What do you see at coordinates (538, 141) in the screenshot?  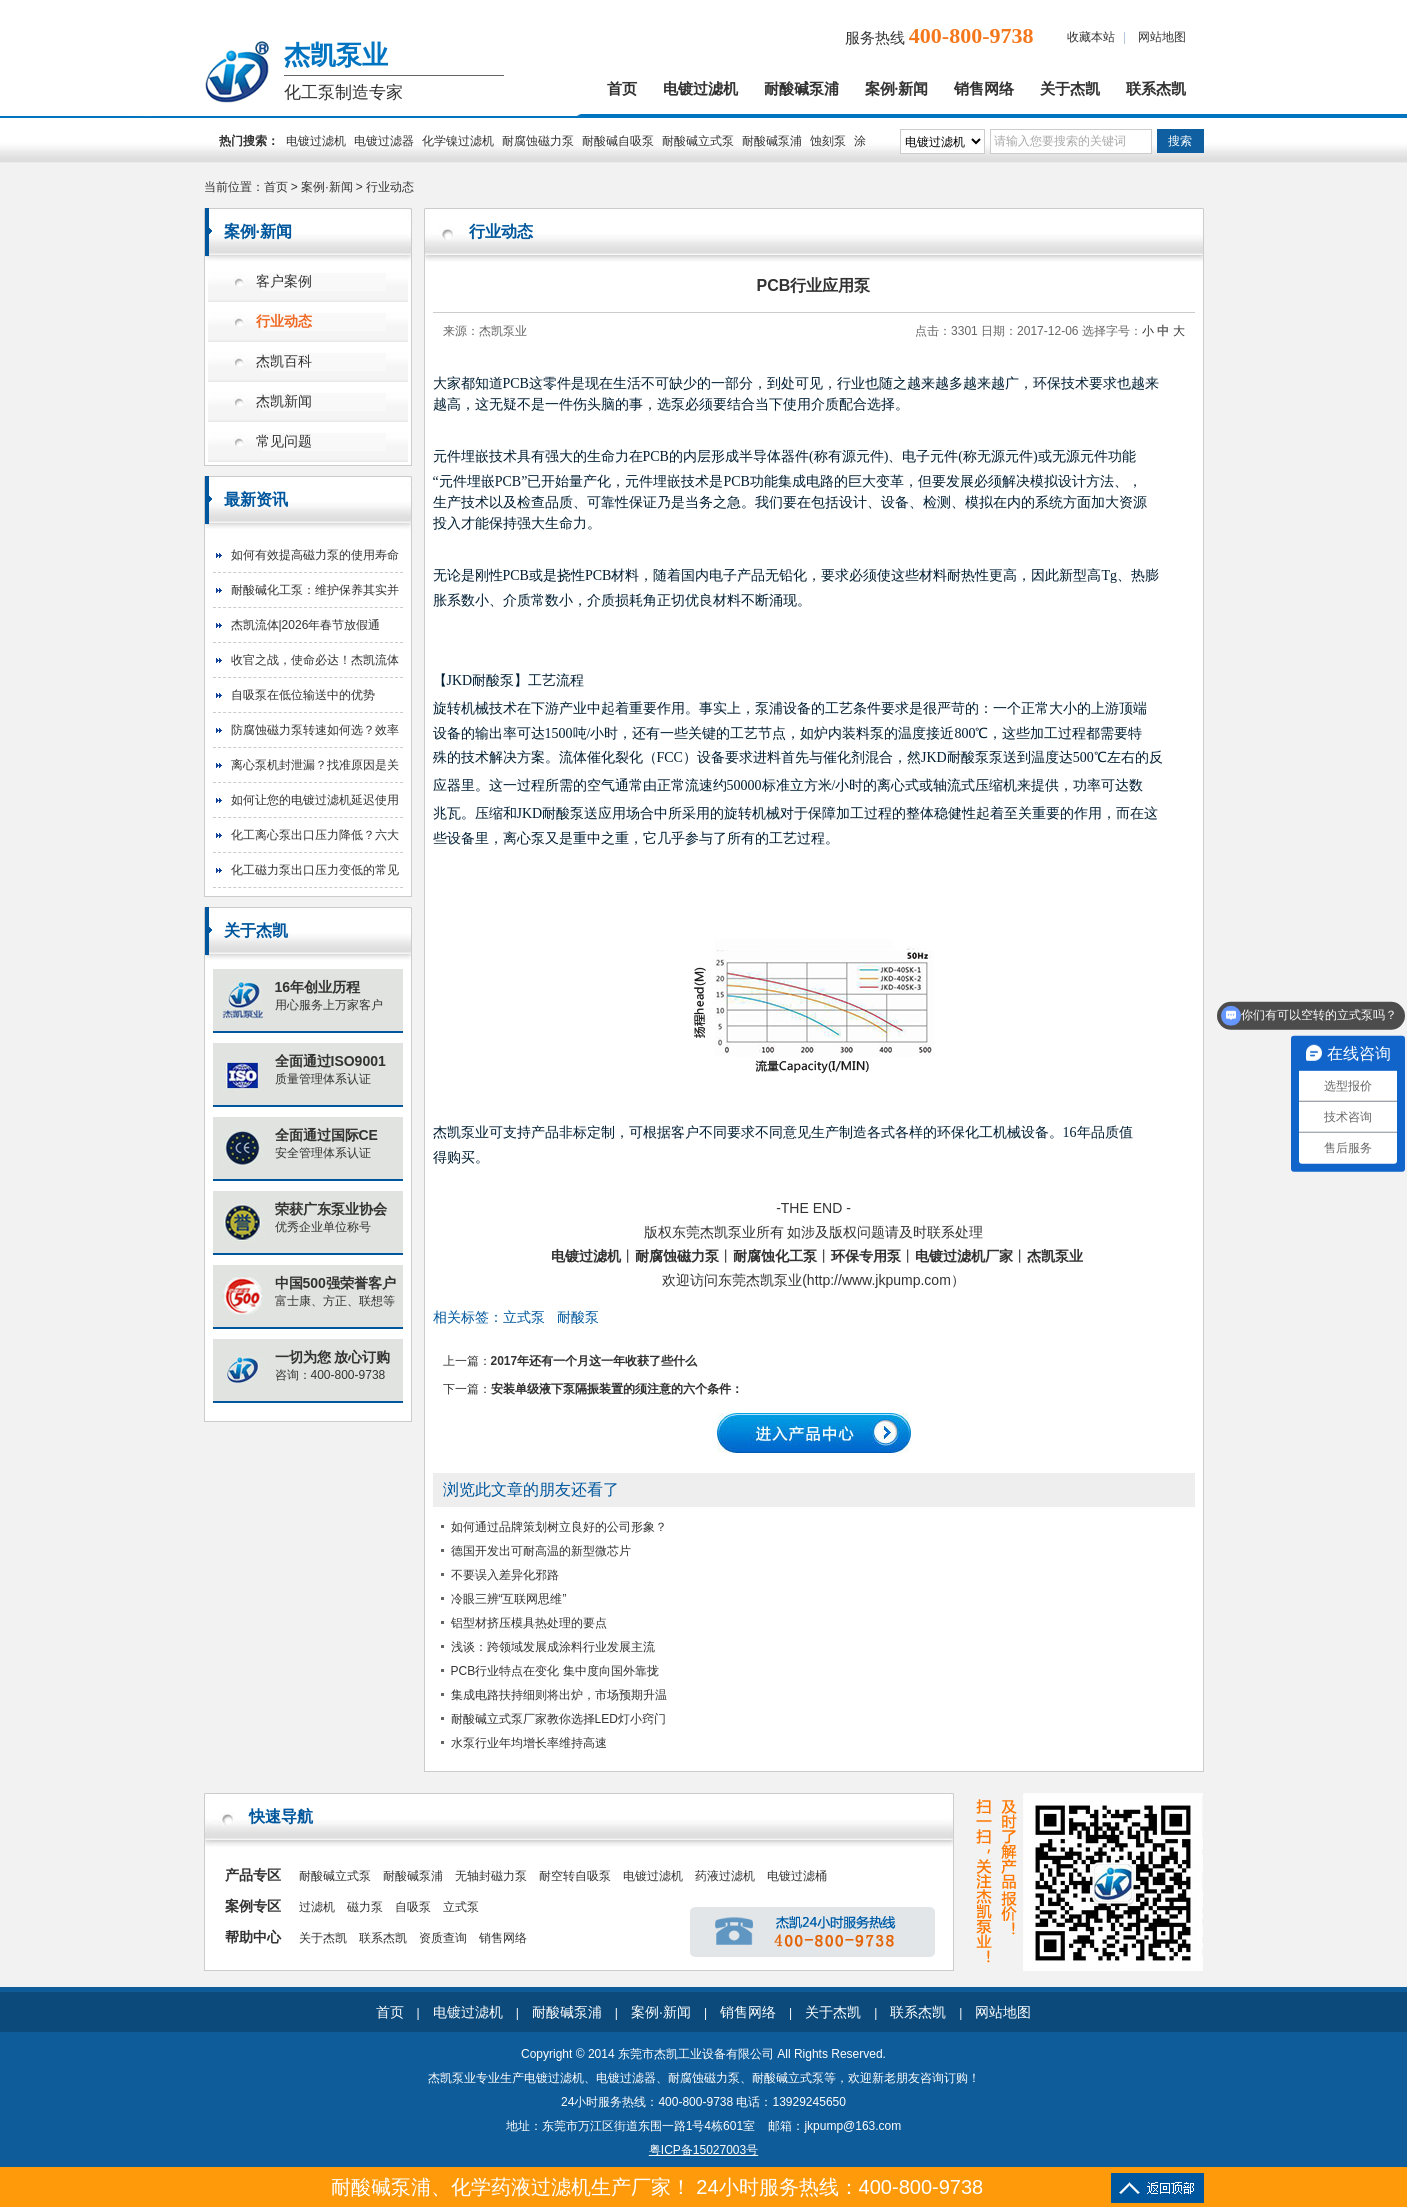 I see `耐腐蚀磁力泵` at bounding box center [538, 141].